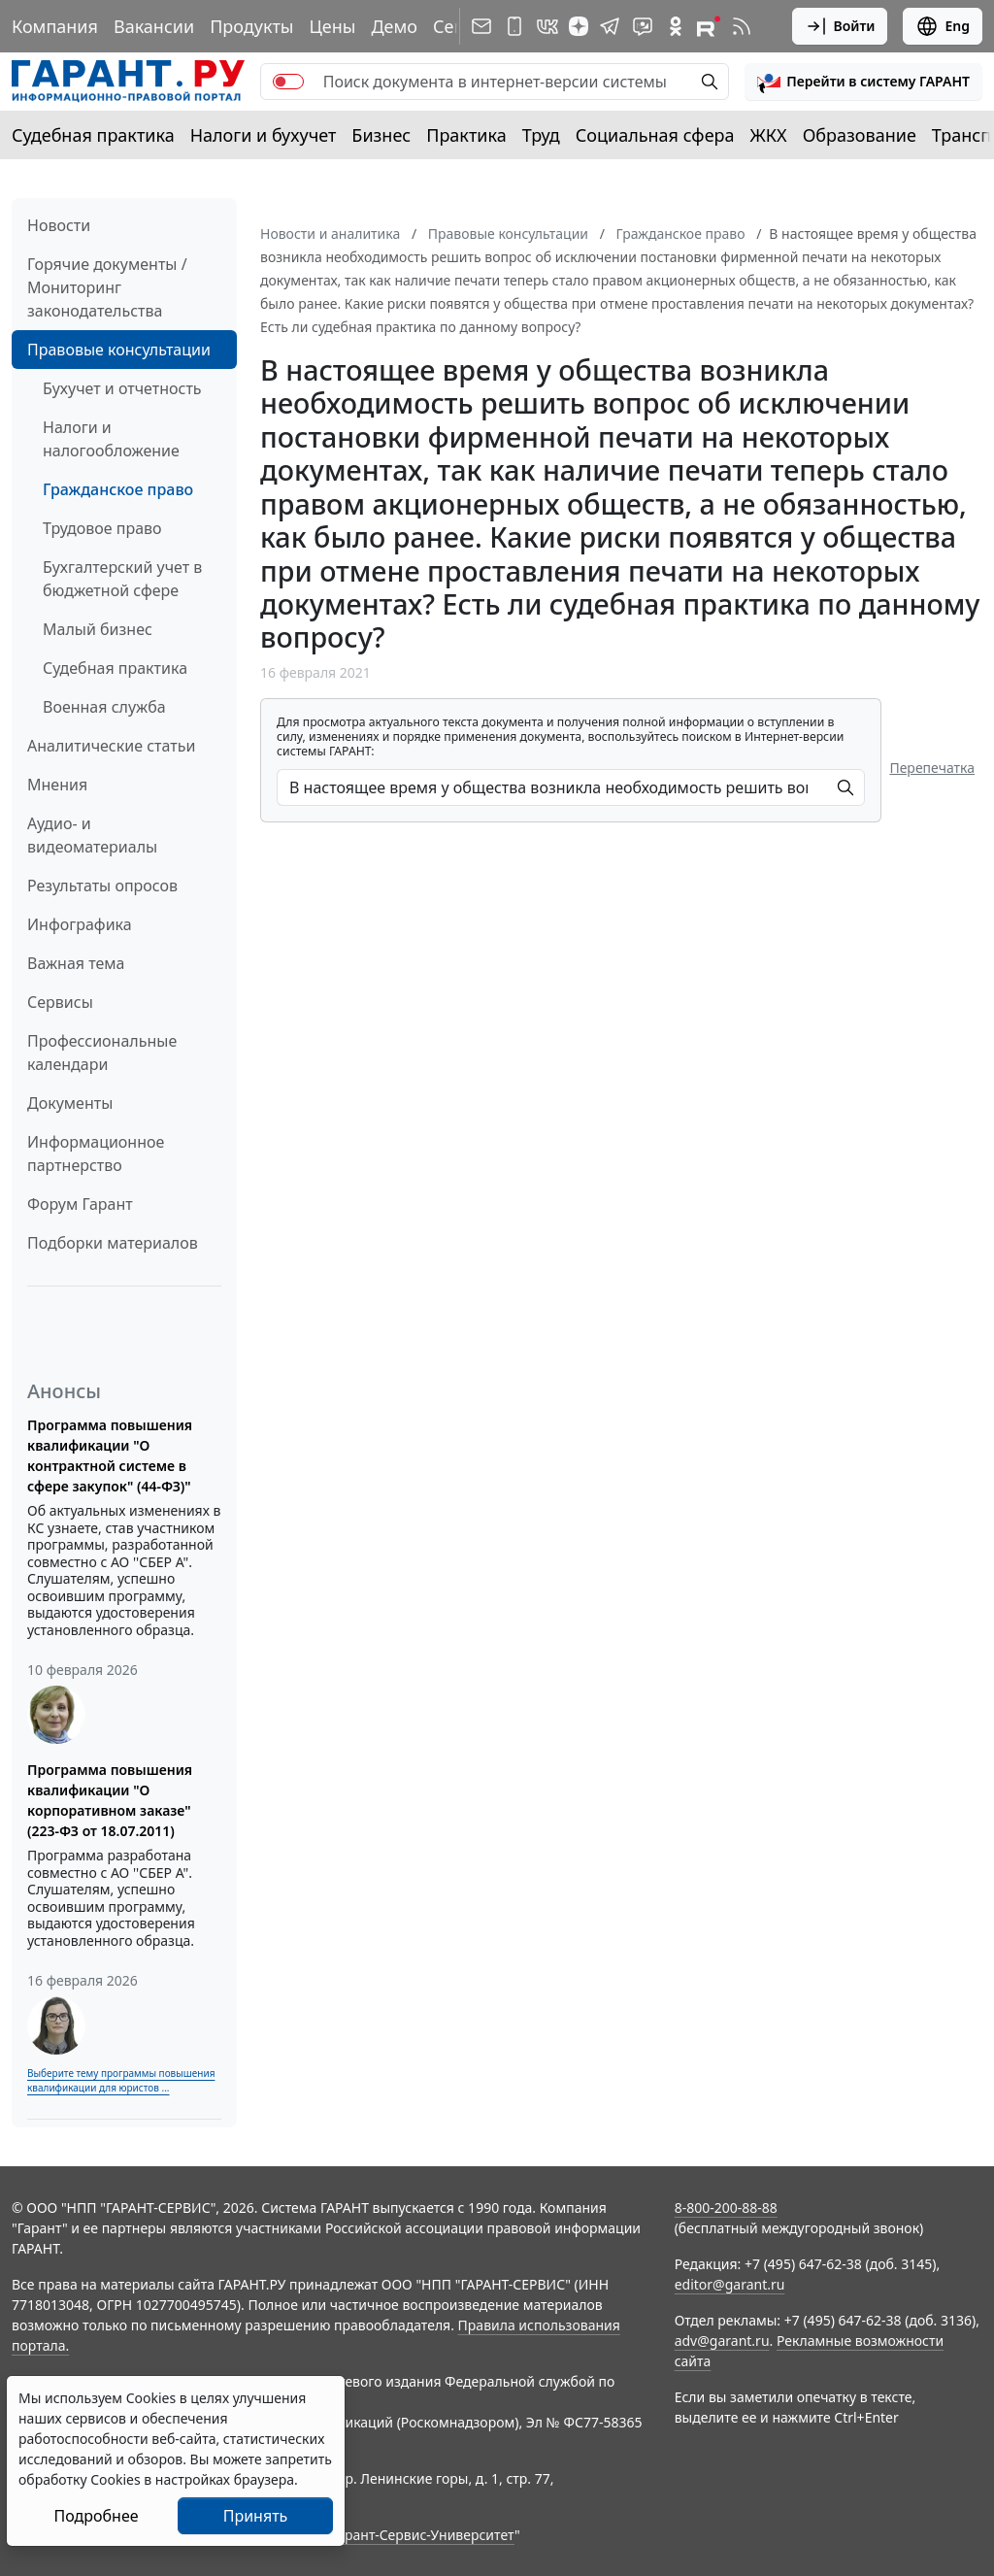 Image resolution: width=994 pixels, height=2576 pixels. I want to click on Гарант-Сервис-Университет, so click(422, 2535).